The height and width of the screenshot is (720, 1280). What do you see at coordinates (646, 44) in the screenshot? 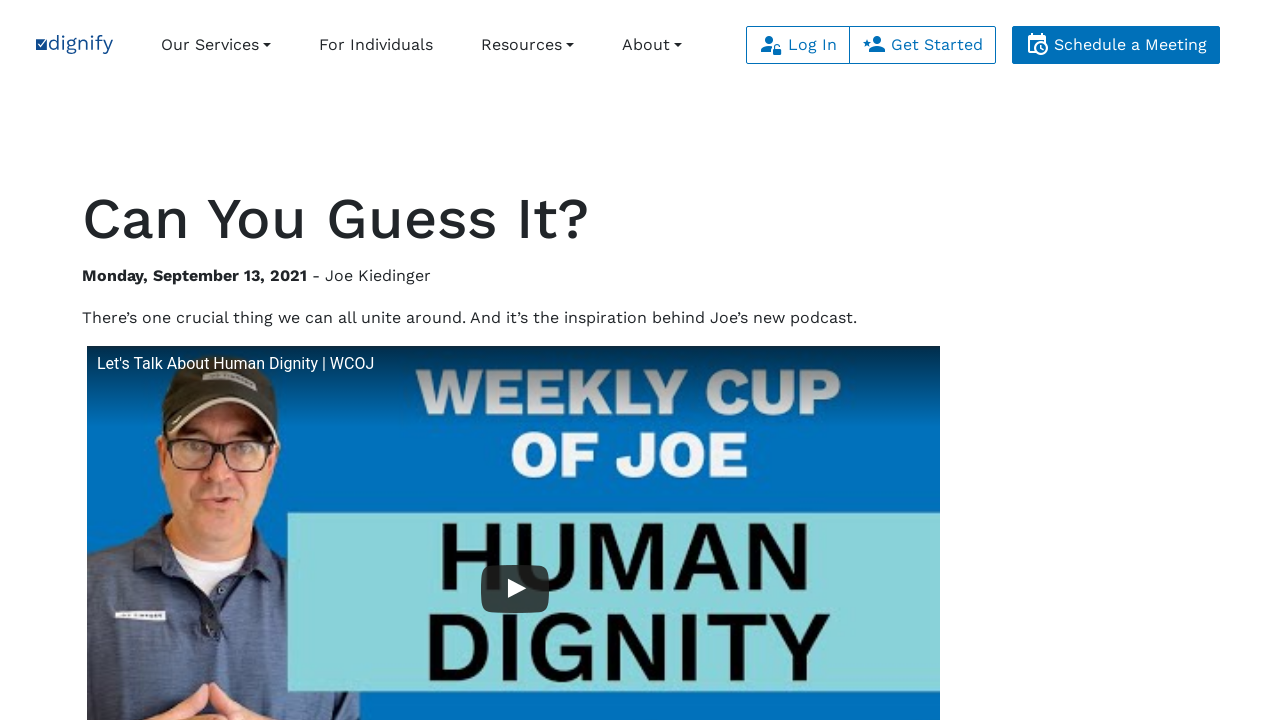
I see `About` at bounding box center [646, 44].